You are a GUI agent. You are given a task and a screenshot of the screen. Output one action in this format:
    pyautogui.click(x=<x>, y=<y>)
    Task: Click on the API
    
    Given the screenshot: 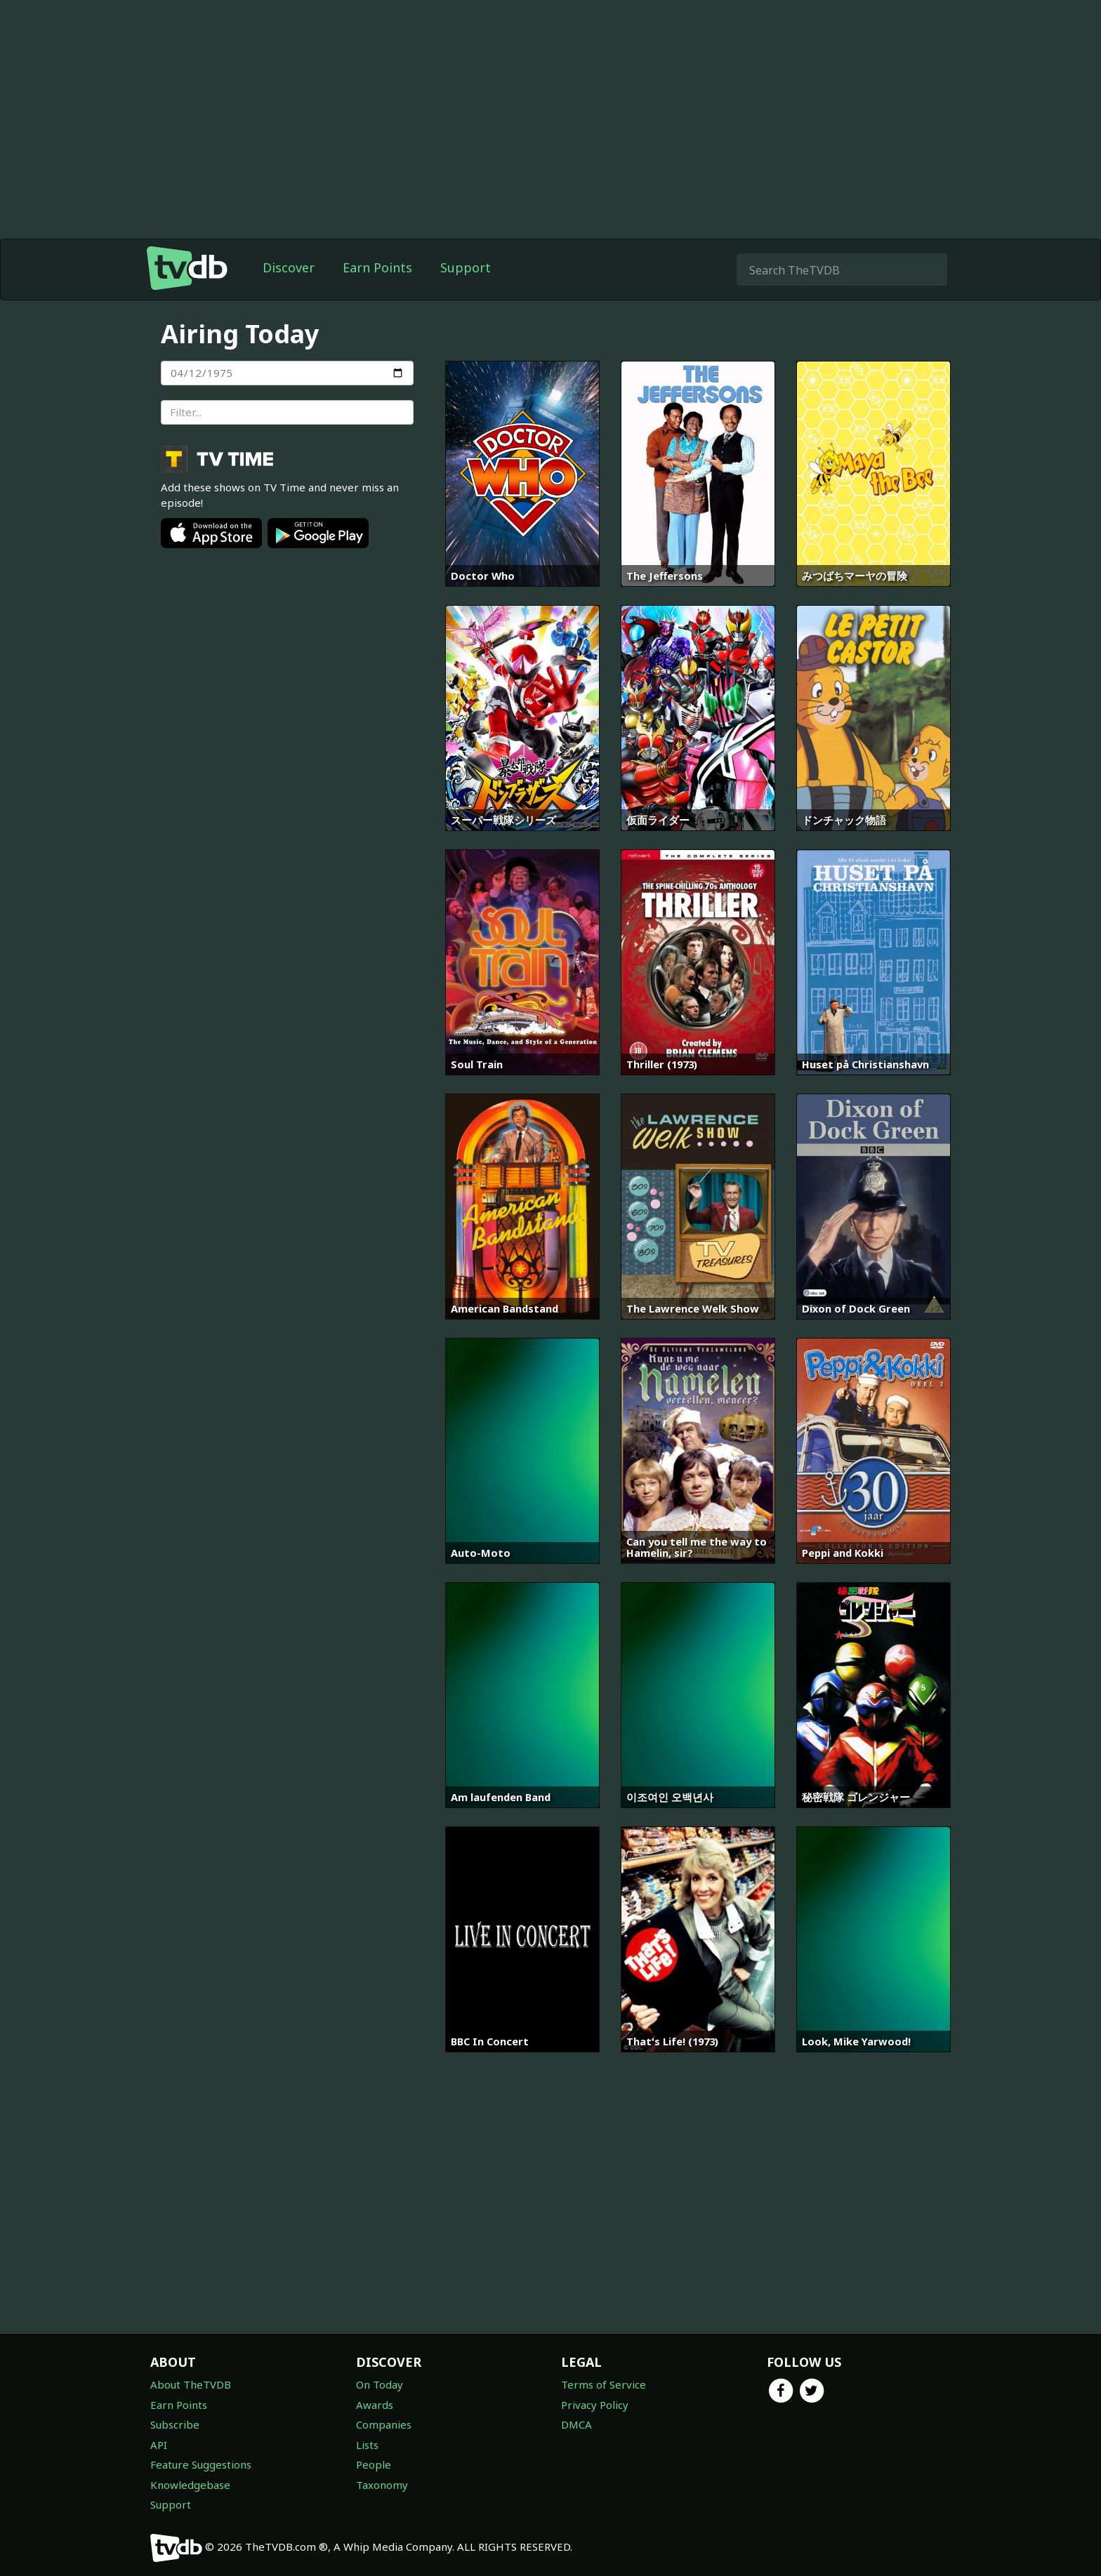 What is the action you would take?
    pyautogui.click(x=158, y=2445)
    